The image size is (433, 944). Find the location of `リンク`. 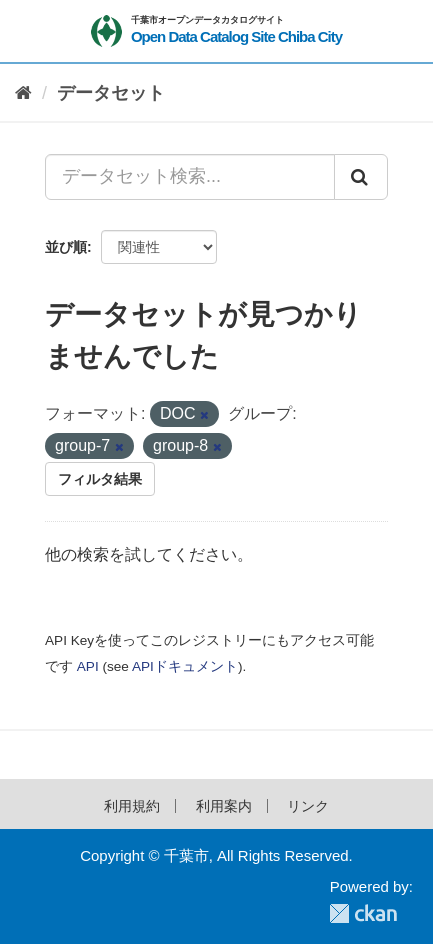

リンク is located at coordinates (308, 806).